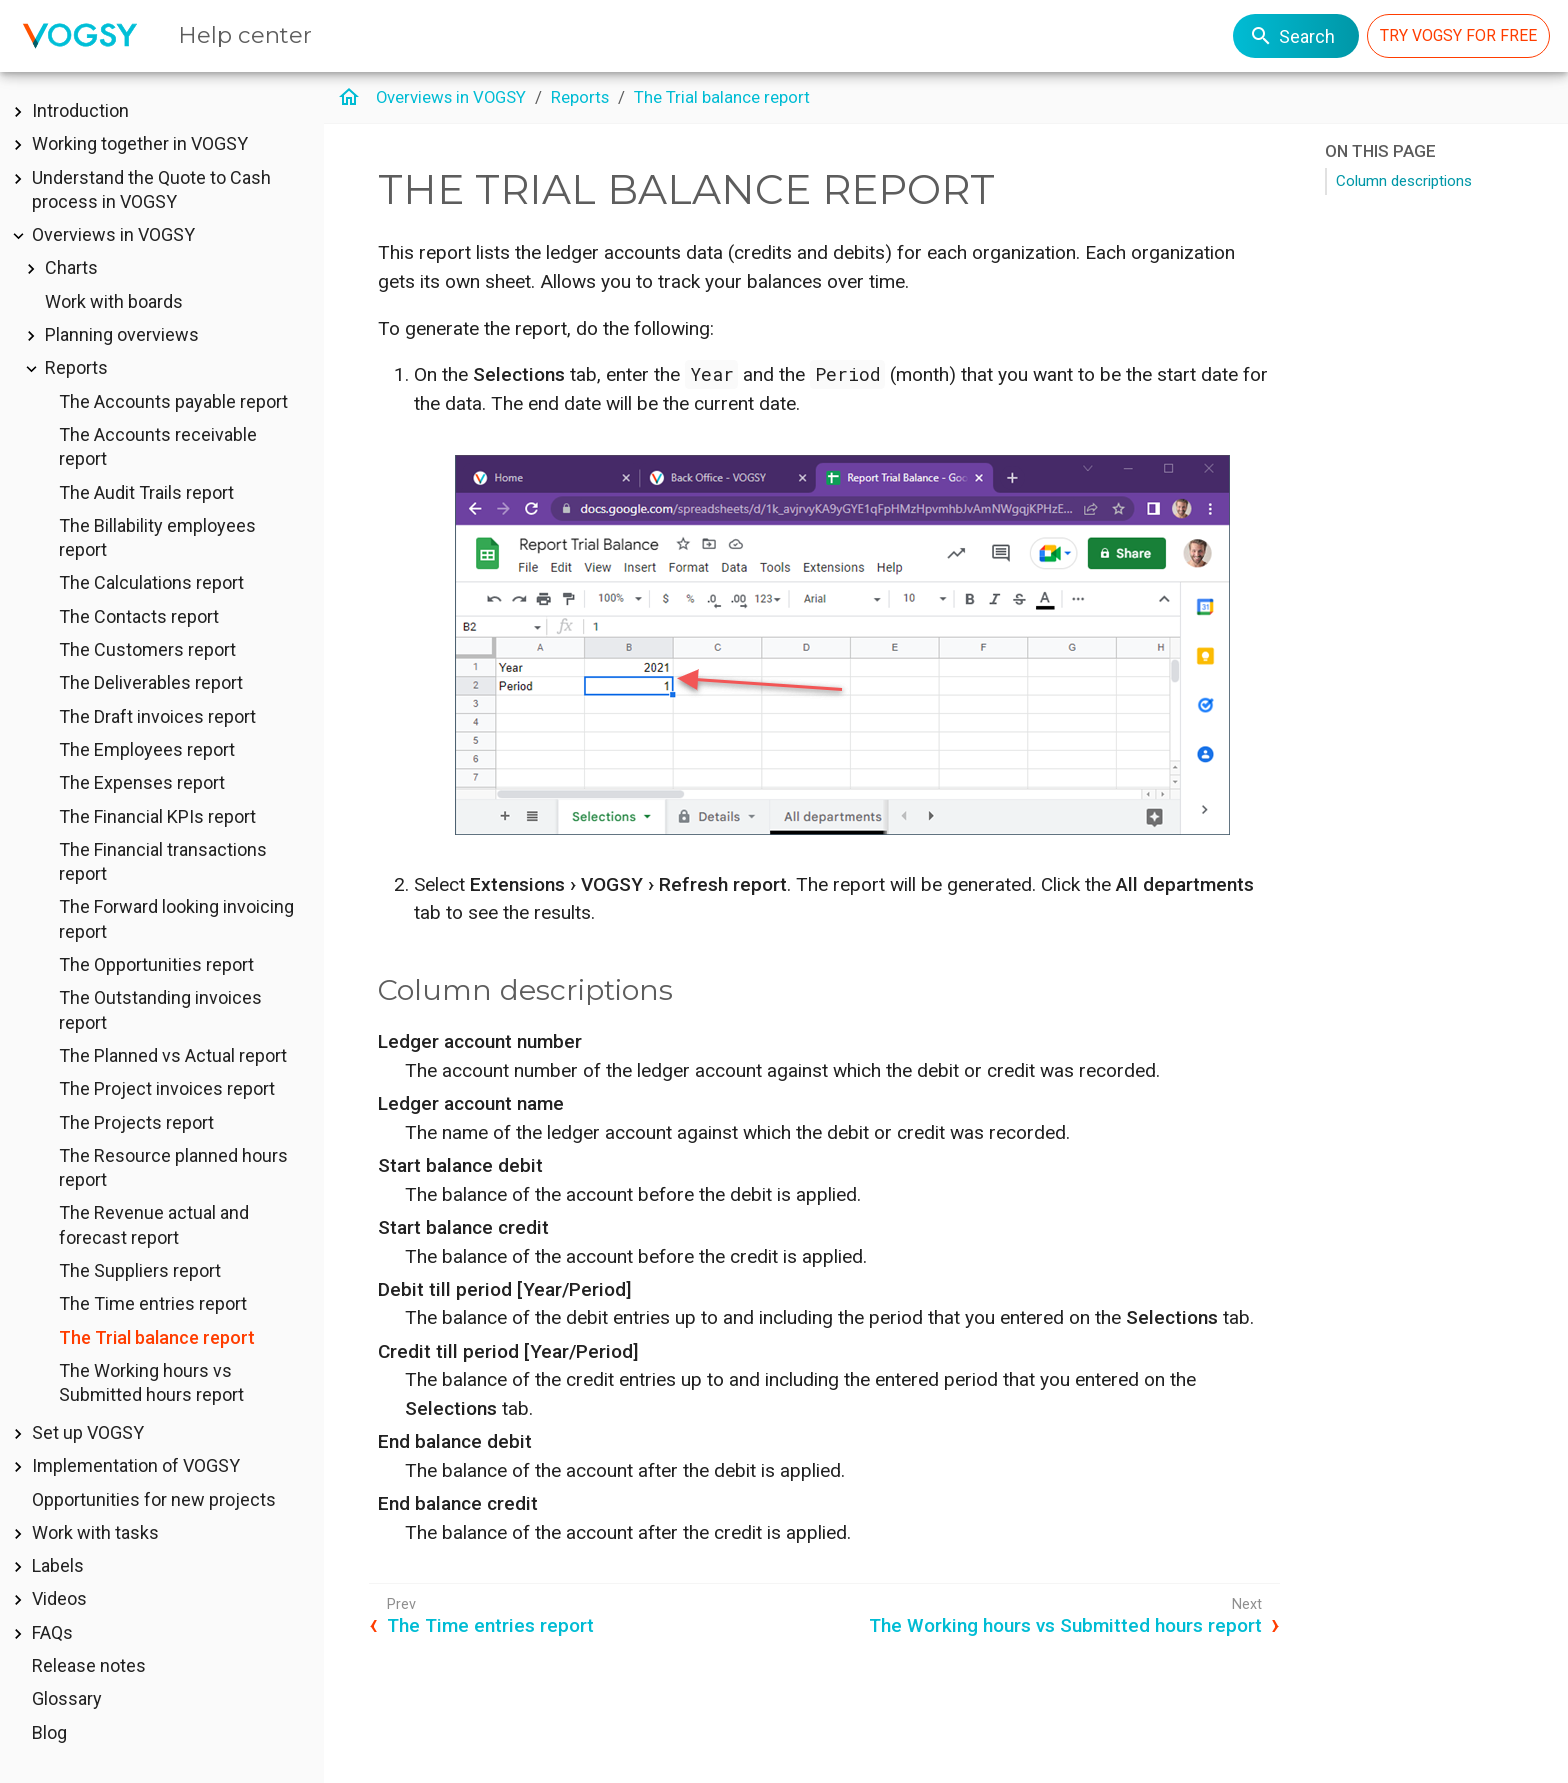 Image resolution: width=1568 pixels, height=1783 pixels. What do you see at coordinates (67, 1698) in the screenshot?
I see `Glossary` at bounding box center [67, 1698].